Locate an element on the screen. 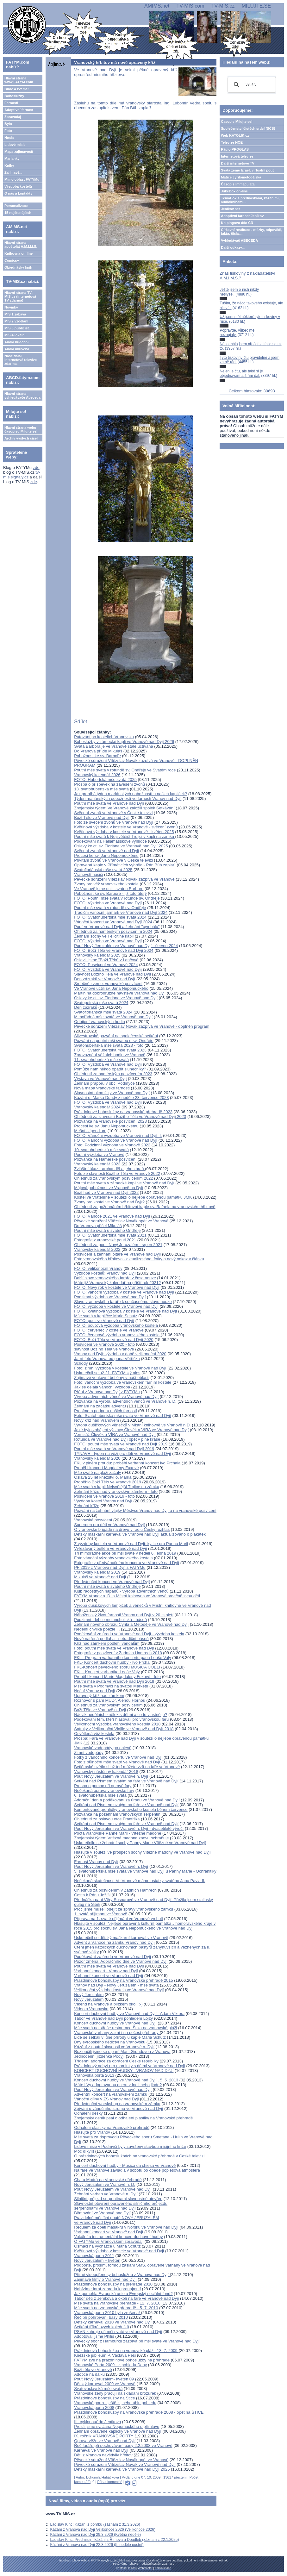 This screenshot has width=287, height=2576. Z výzdoby kostela ve Vranově nad Dyjí: kytice pro Pannu Marii is located at coordinates (131, 1543).